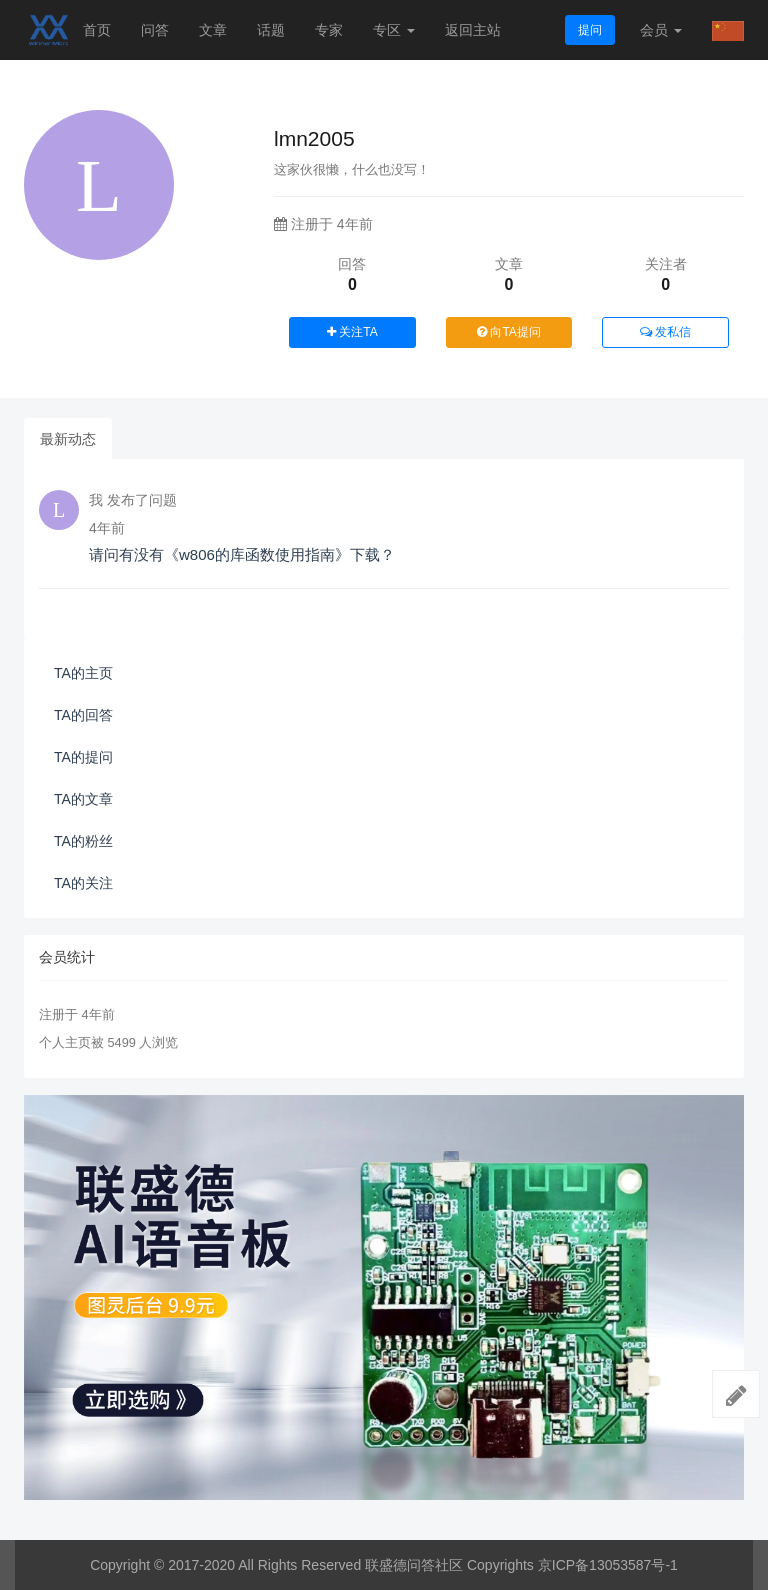  What do you see at coordinates (608, 1565) in the screenshot?
I see `京ICP备13053587号-1` at bounding box center [608, 1565].